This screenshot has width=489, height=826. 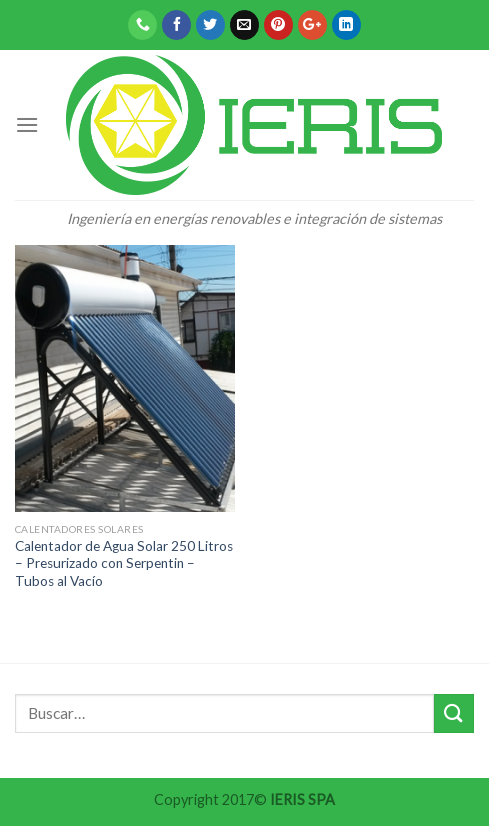 I want to click on Calentador de Agua Solar 250 Litros – Presurizado con Serpentin – Tubos al Vacío, so click(x=124, y=563).